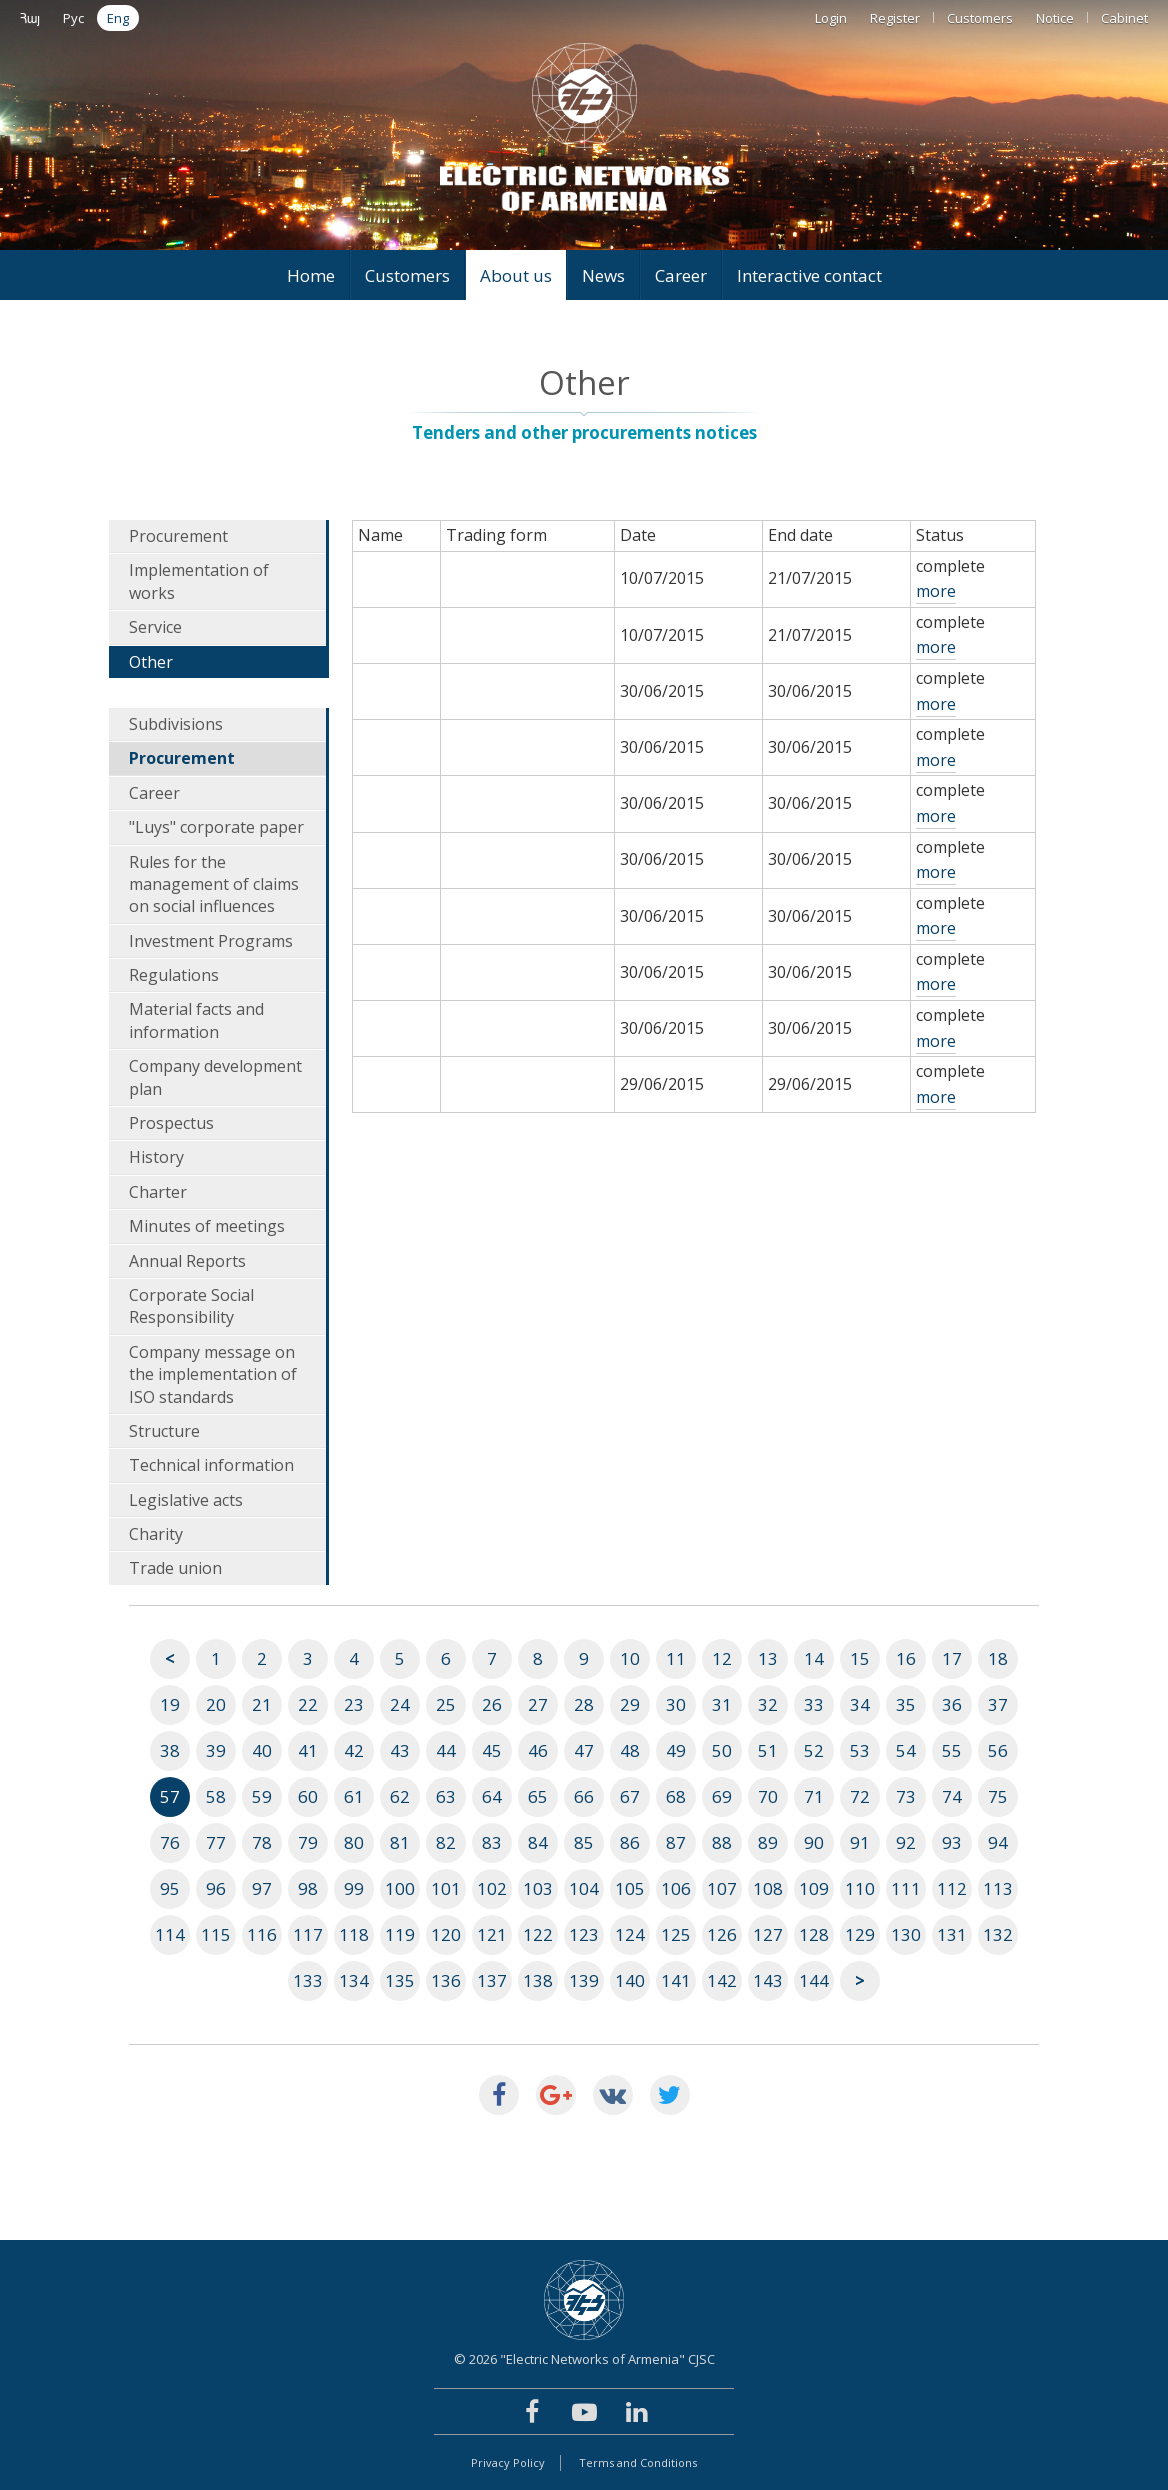 The width and height of the screenshot is (1168, 2490). Describe the element at coordinates (676, 1658) in the screenshot. I see `11` at that location.